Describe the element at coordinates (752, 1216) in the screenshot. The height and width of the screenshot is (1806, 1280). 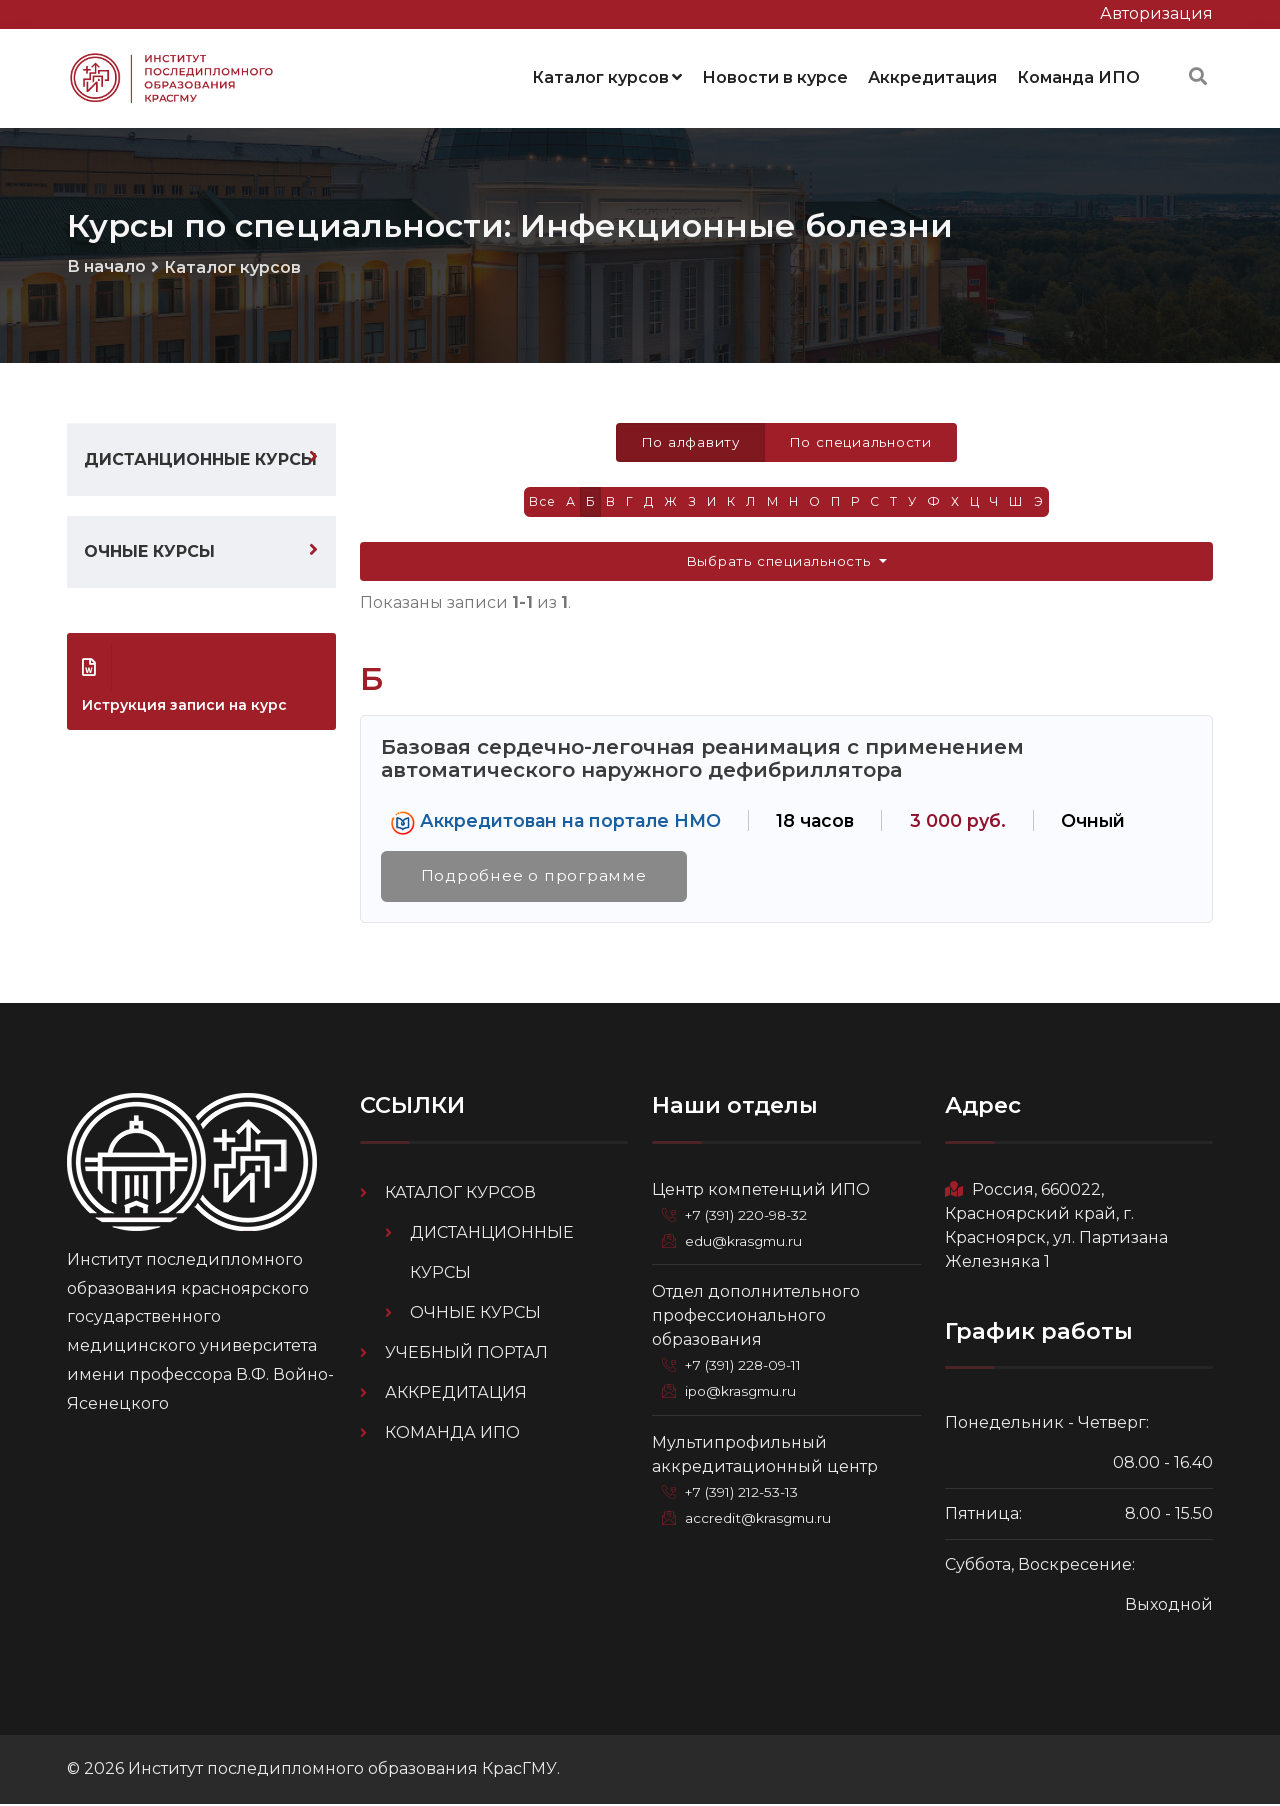
I see `+7 (391) 220-98-32` at that location.